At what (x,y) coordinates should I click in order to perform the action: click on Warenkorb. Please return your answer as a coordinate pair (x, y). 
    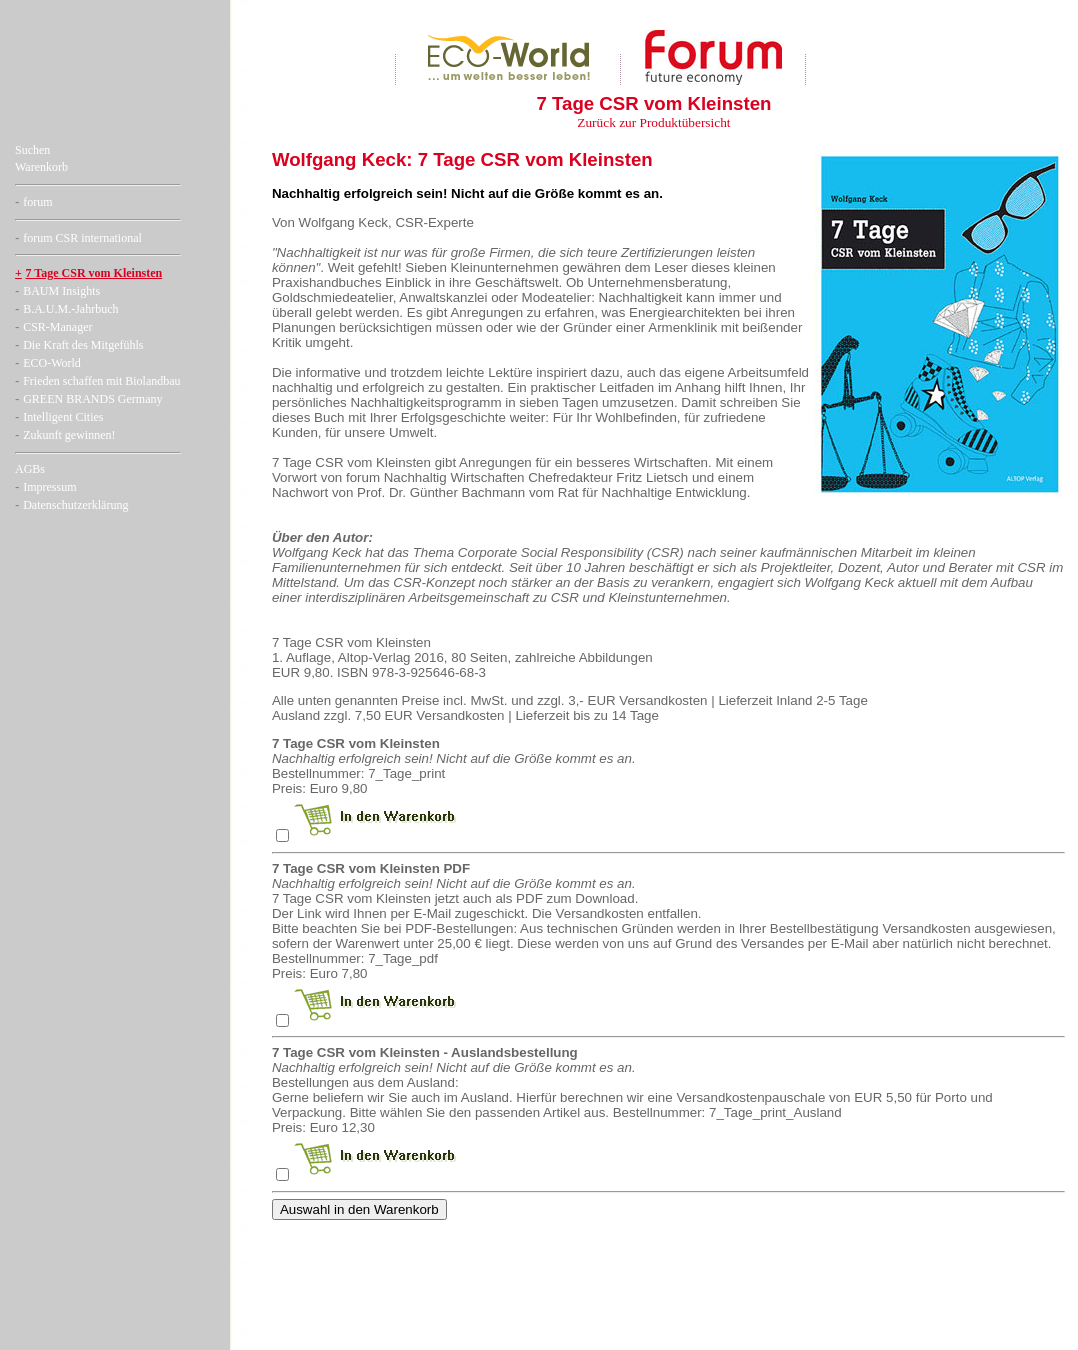
    Looking at the image, I should click on (41, 167).